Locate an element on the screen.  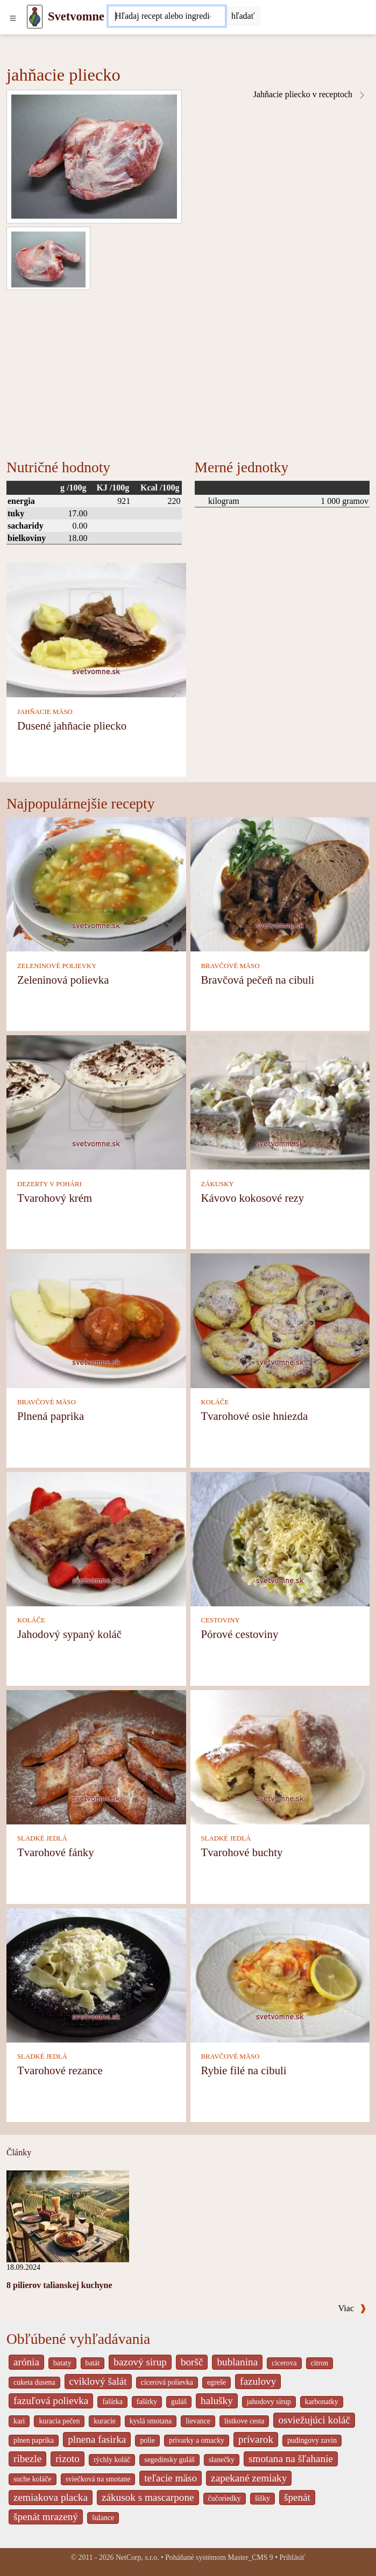
zemiakova placka is located at coordinates (50, 2497).